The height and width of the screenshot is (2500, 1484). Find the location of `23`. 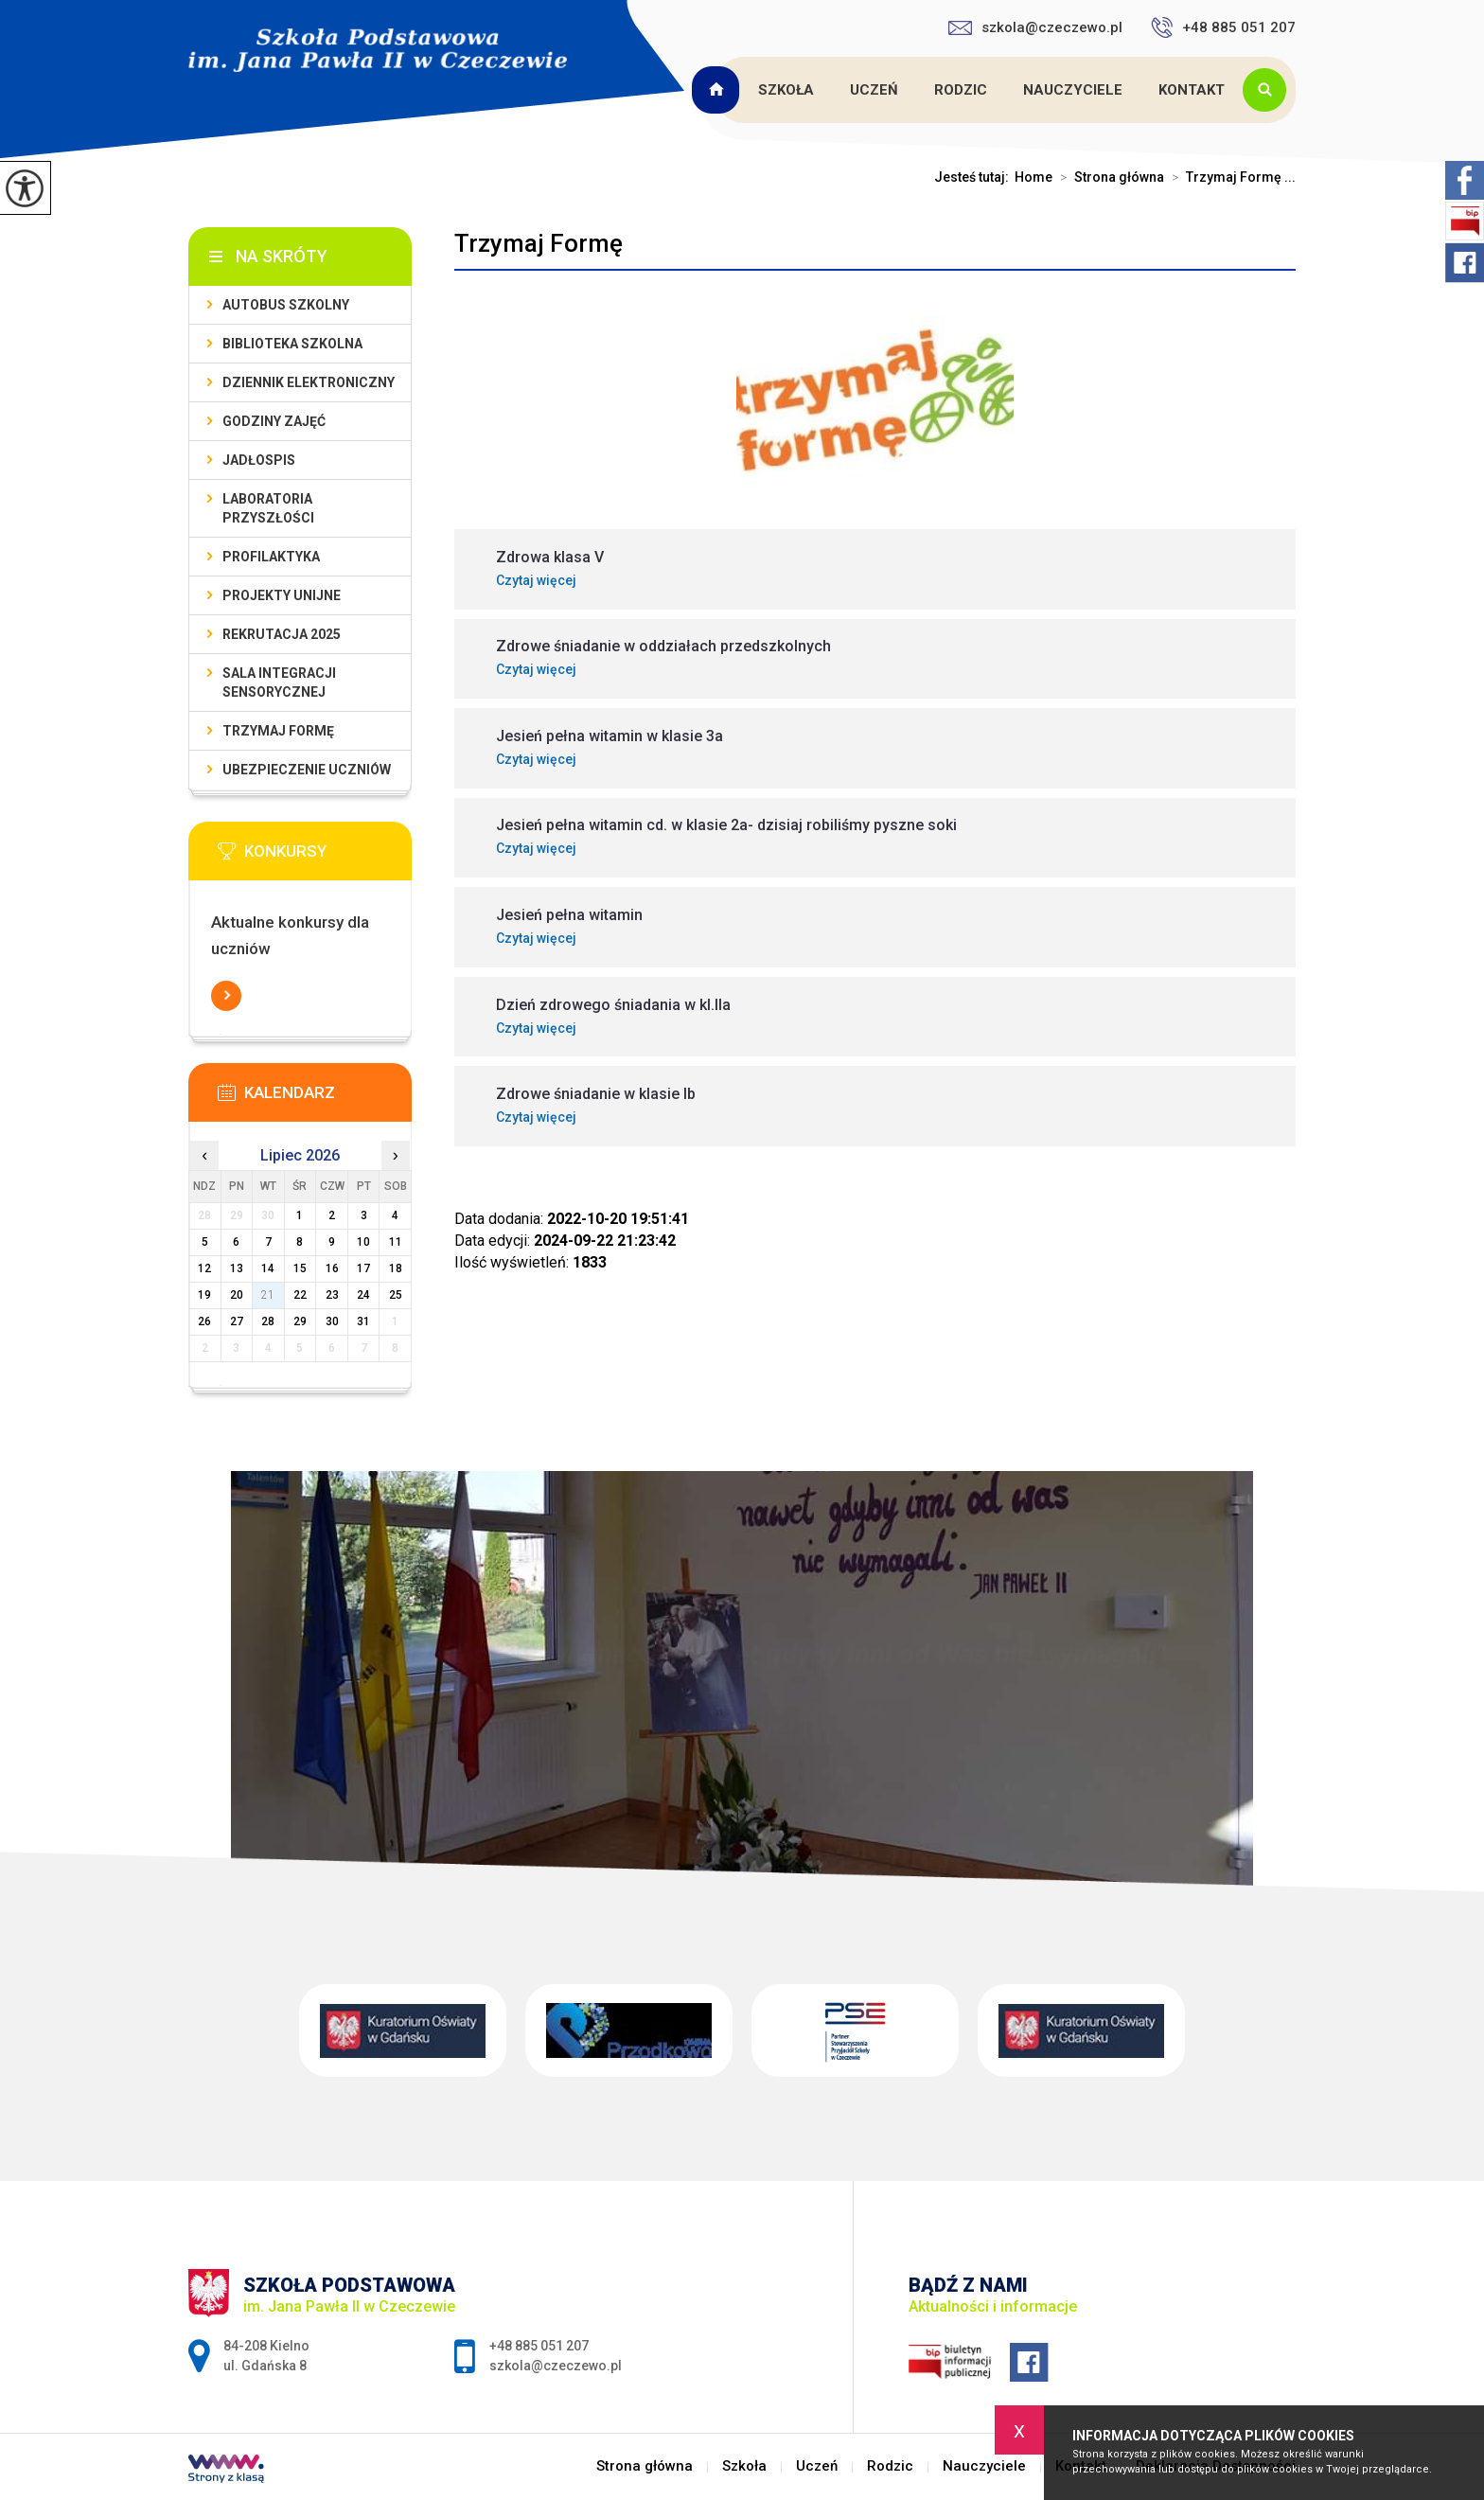

23 is located at coordinates (332, 1295).